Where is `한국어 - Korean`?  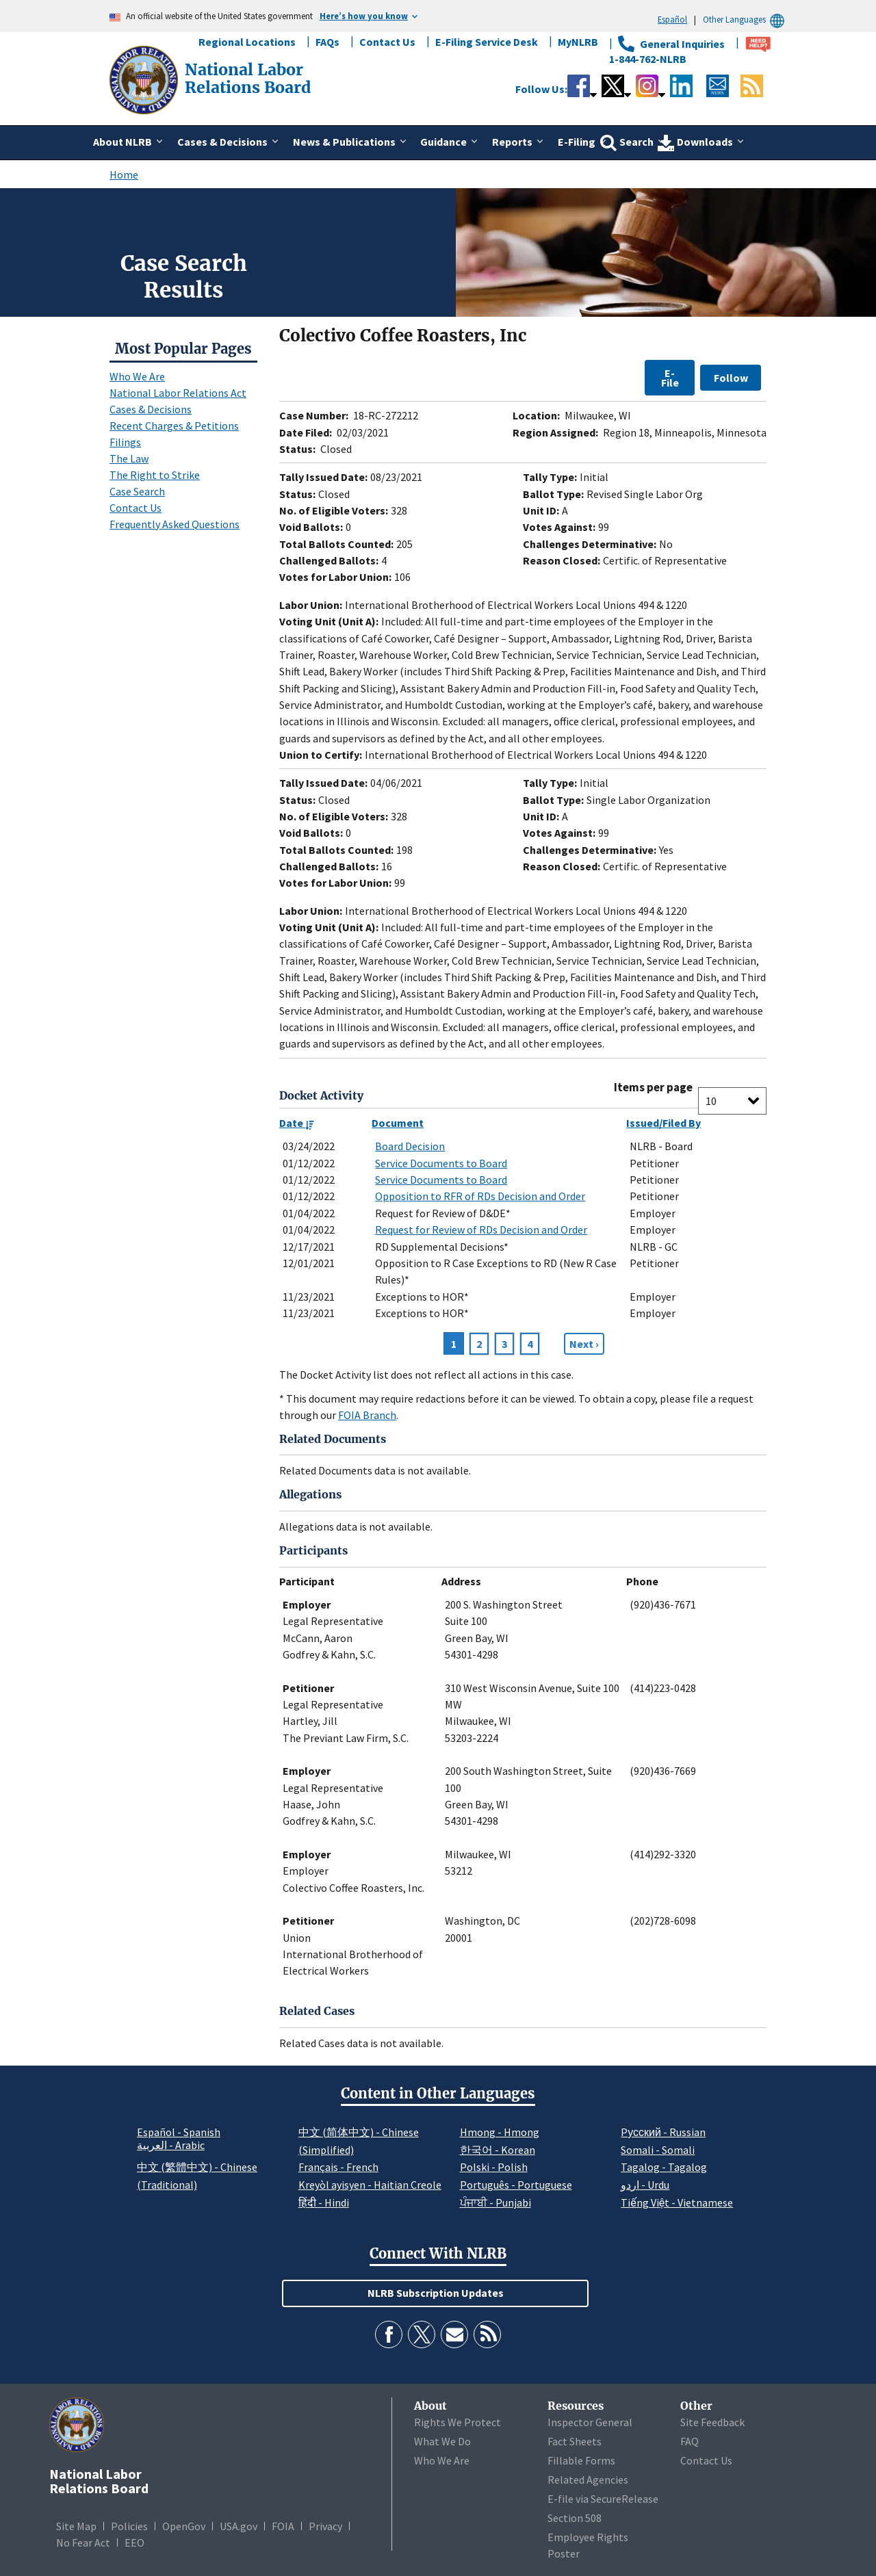 한국어 - Korean is located at coordinates (497, 2150).